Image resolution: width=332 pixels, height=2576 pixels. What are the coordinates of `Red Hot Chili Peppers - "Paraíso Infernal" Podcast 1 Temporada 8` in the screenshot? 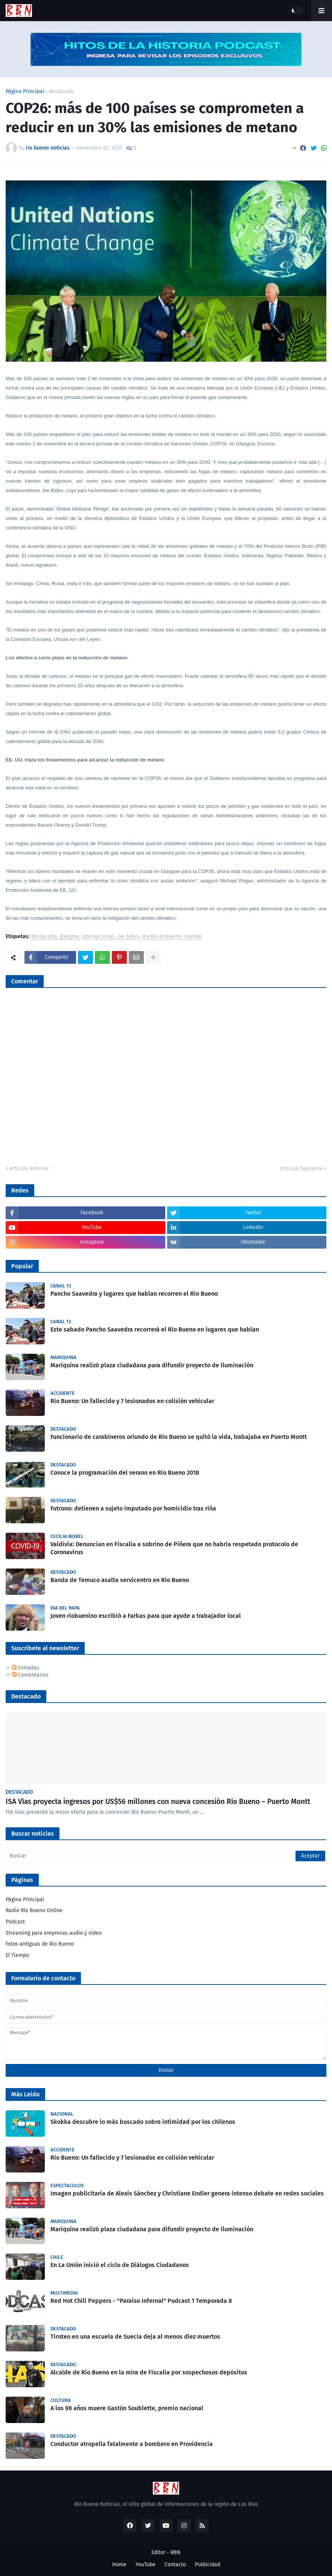 It's located at (141, 2300).